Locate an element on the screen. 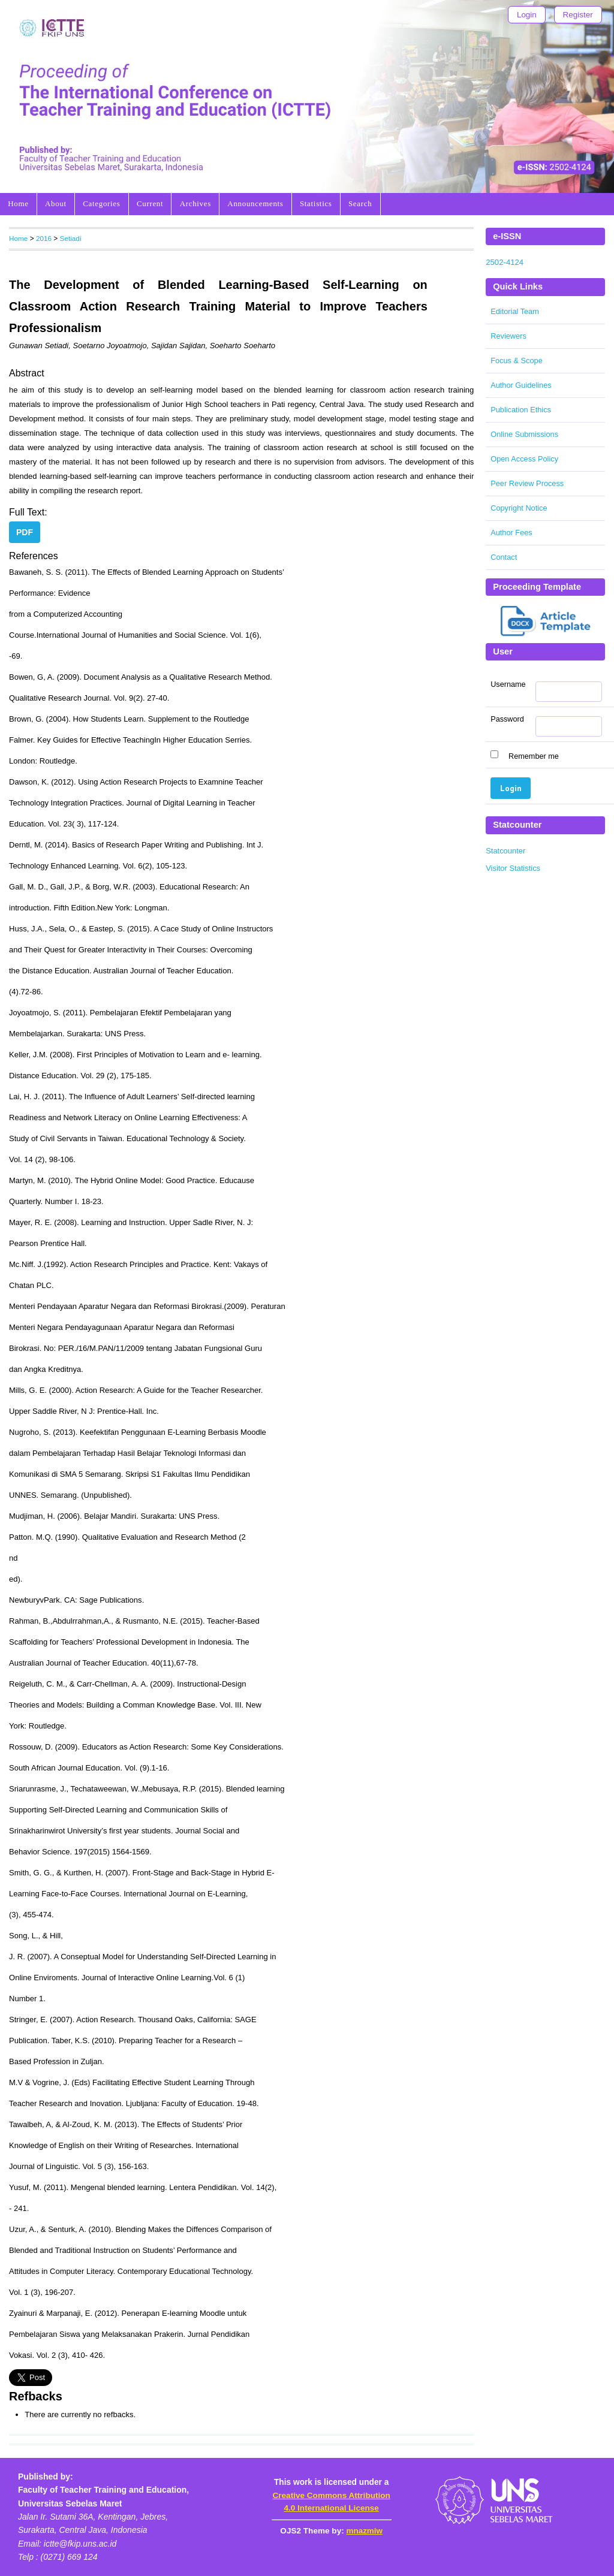 The image size is (614, 2576). Copyright Notice is located at coordinates (518, 507).